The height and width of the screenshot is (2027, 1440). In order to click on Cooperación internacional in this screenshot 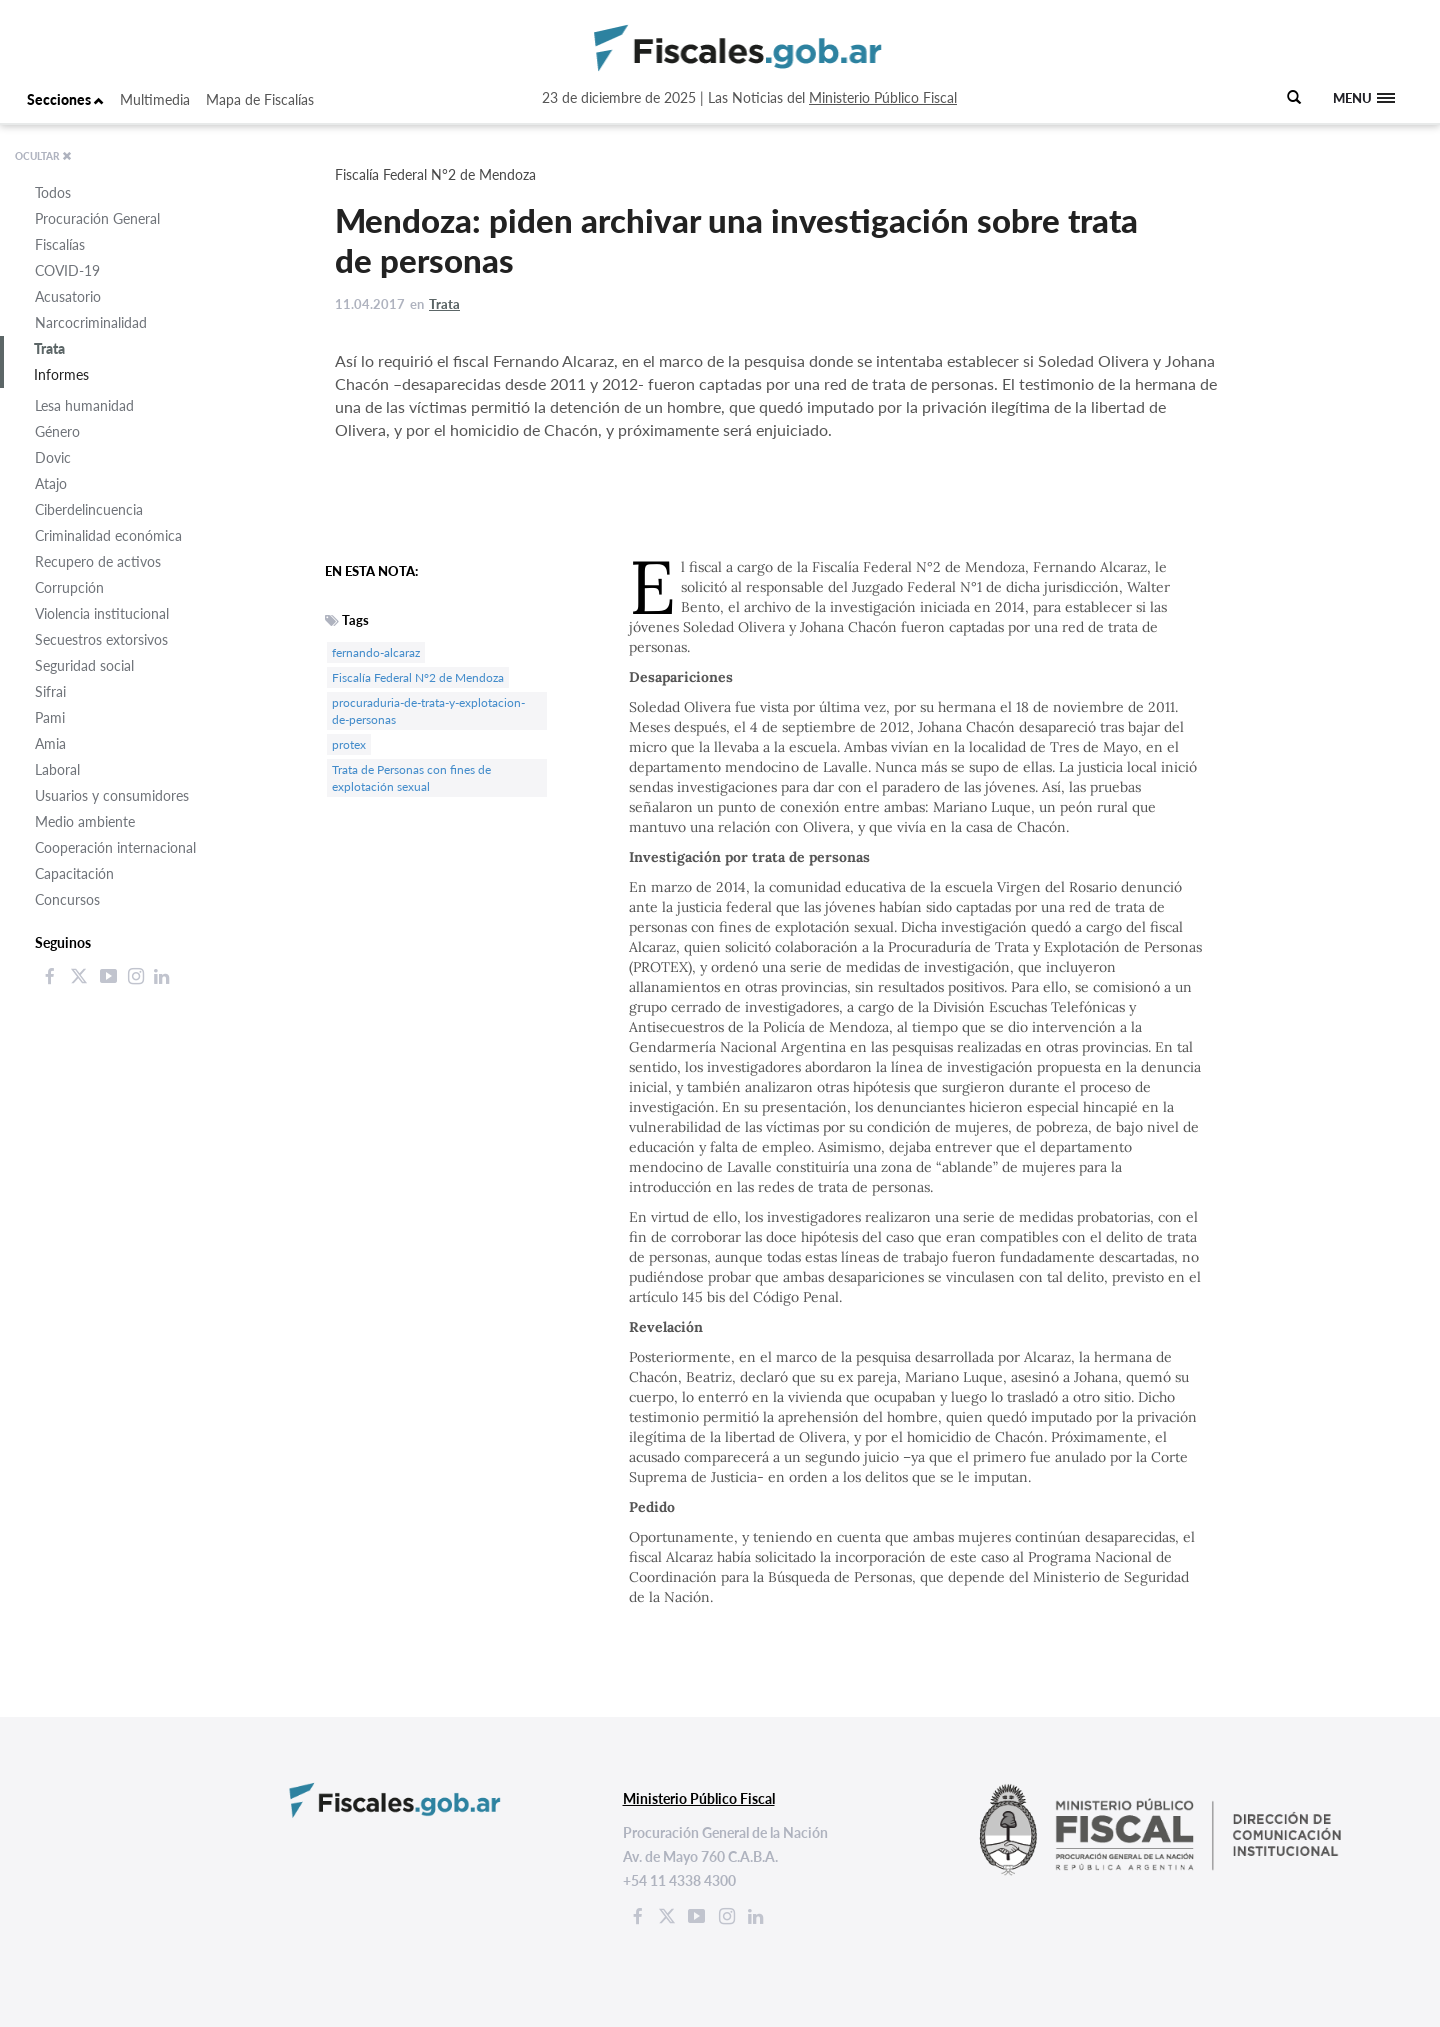, I will do `click(115, 847)`.